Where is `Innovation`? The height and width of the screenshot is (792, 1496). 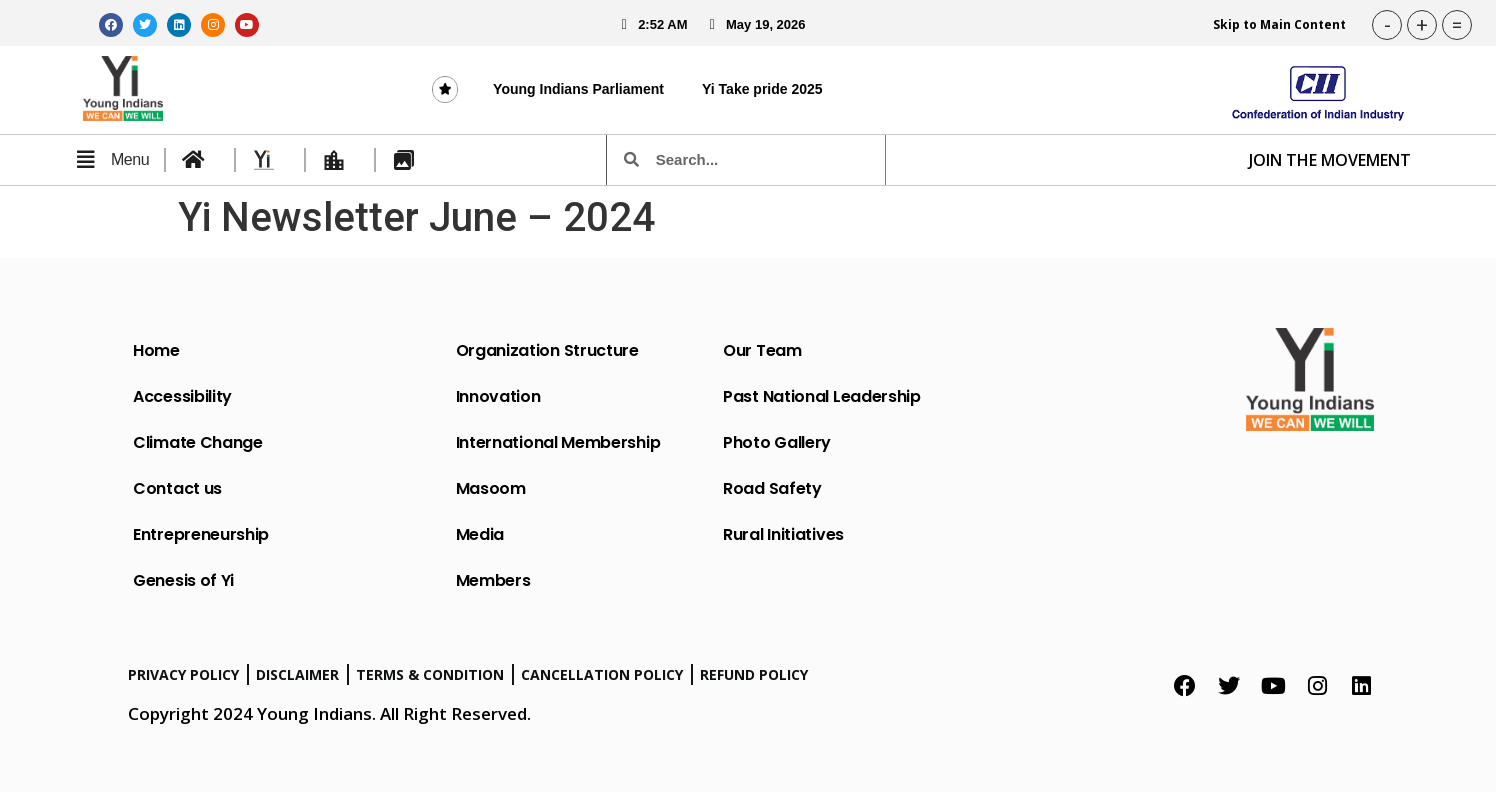 Innovation is located at coordinates (498, 396).